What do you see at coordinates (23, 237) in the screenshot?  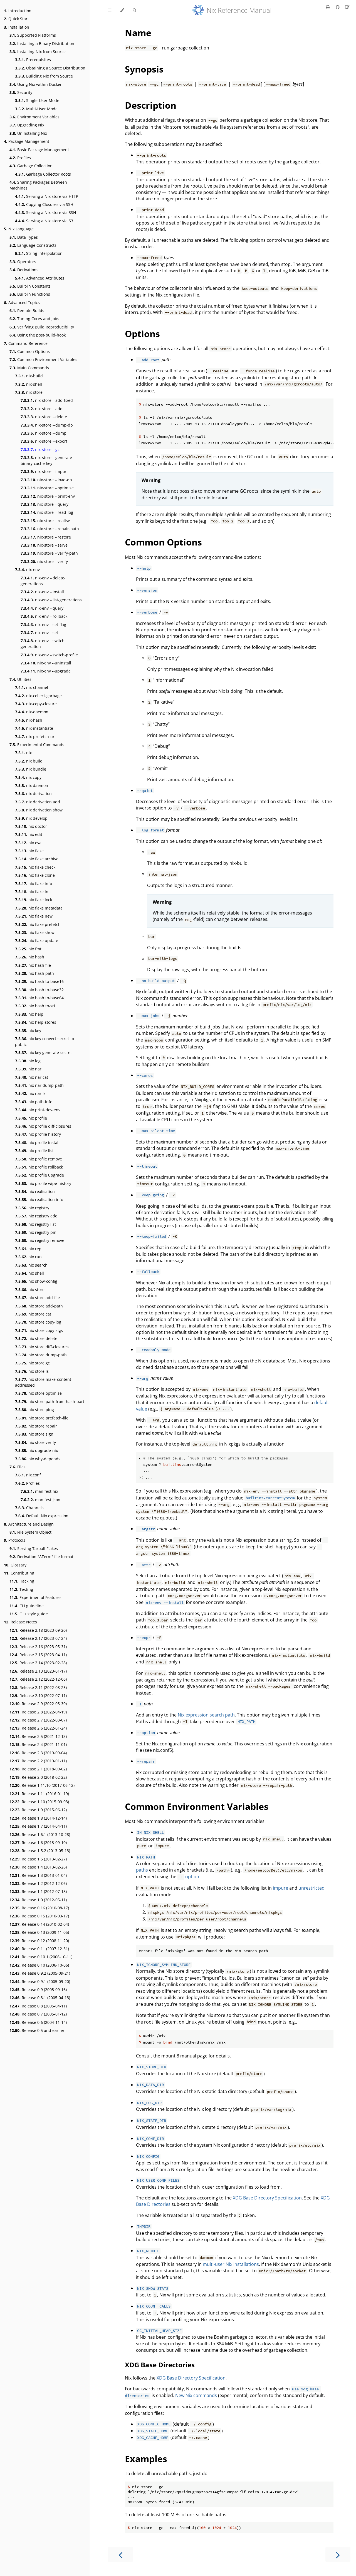 I see `Data Types` at bounding box center [23, 237].